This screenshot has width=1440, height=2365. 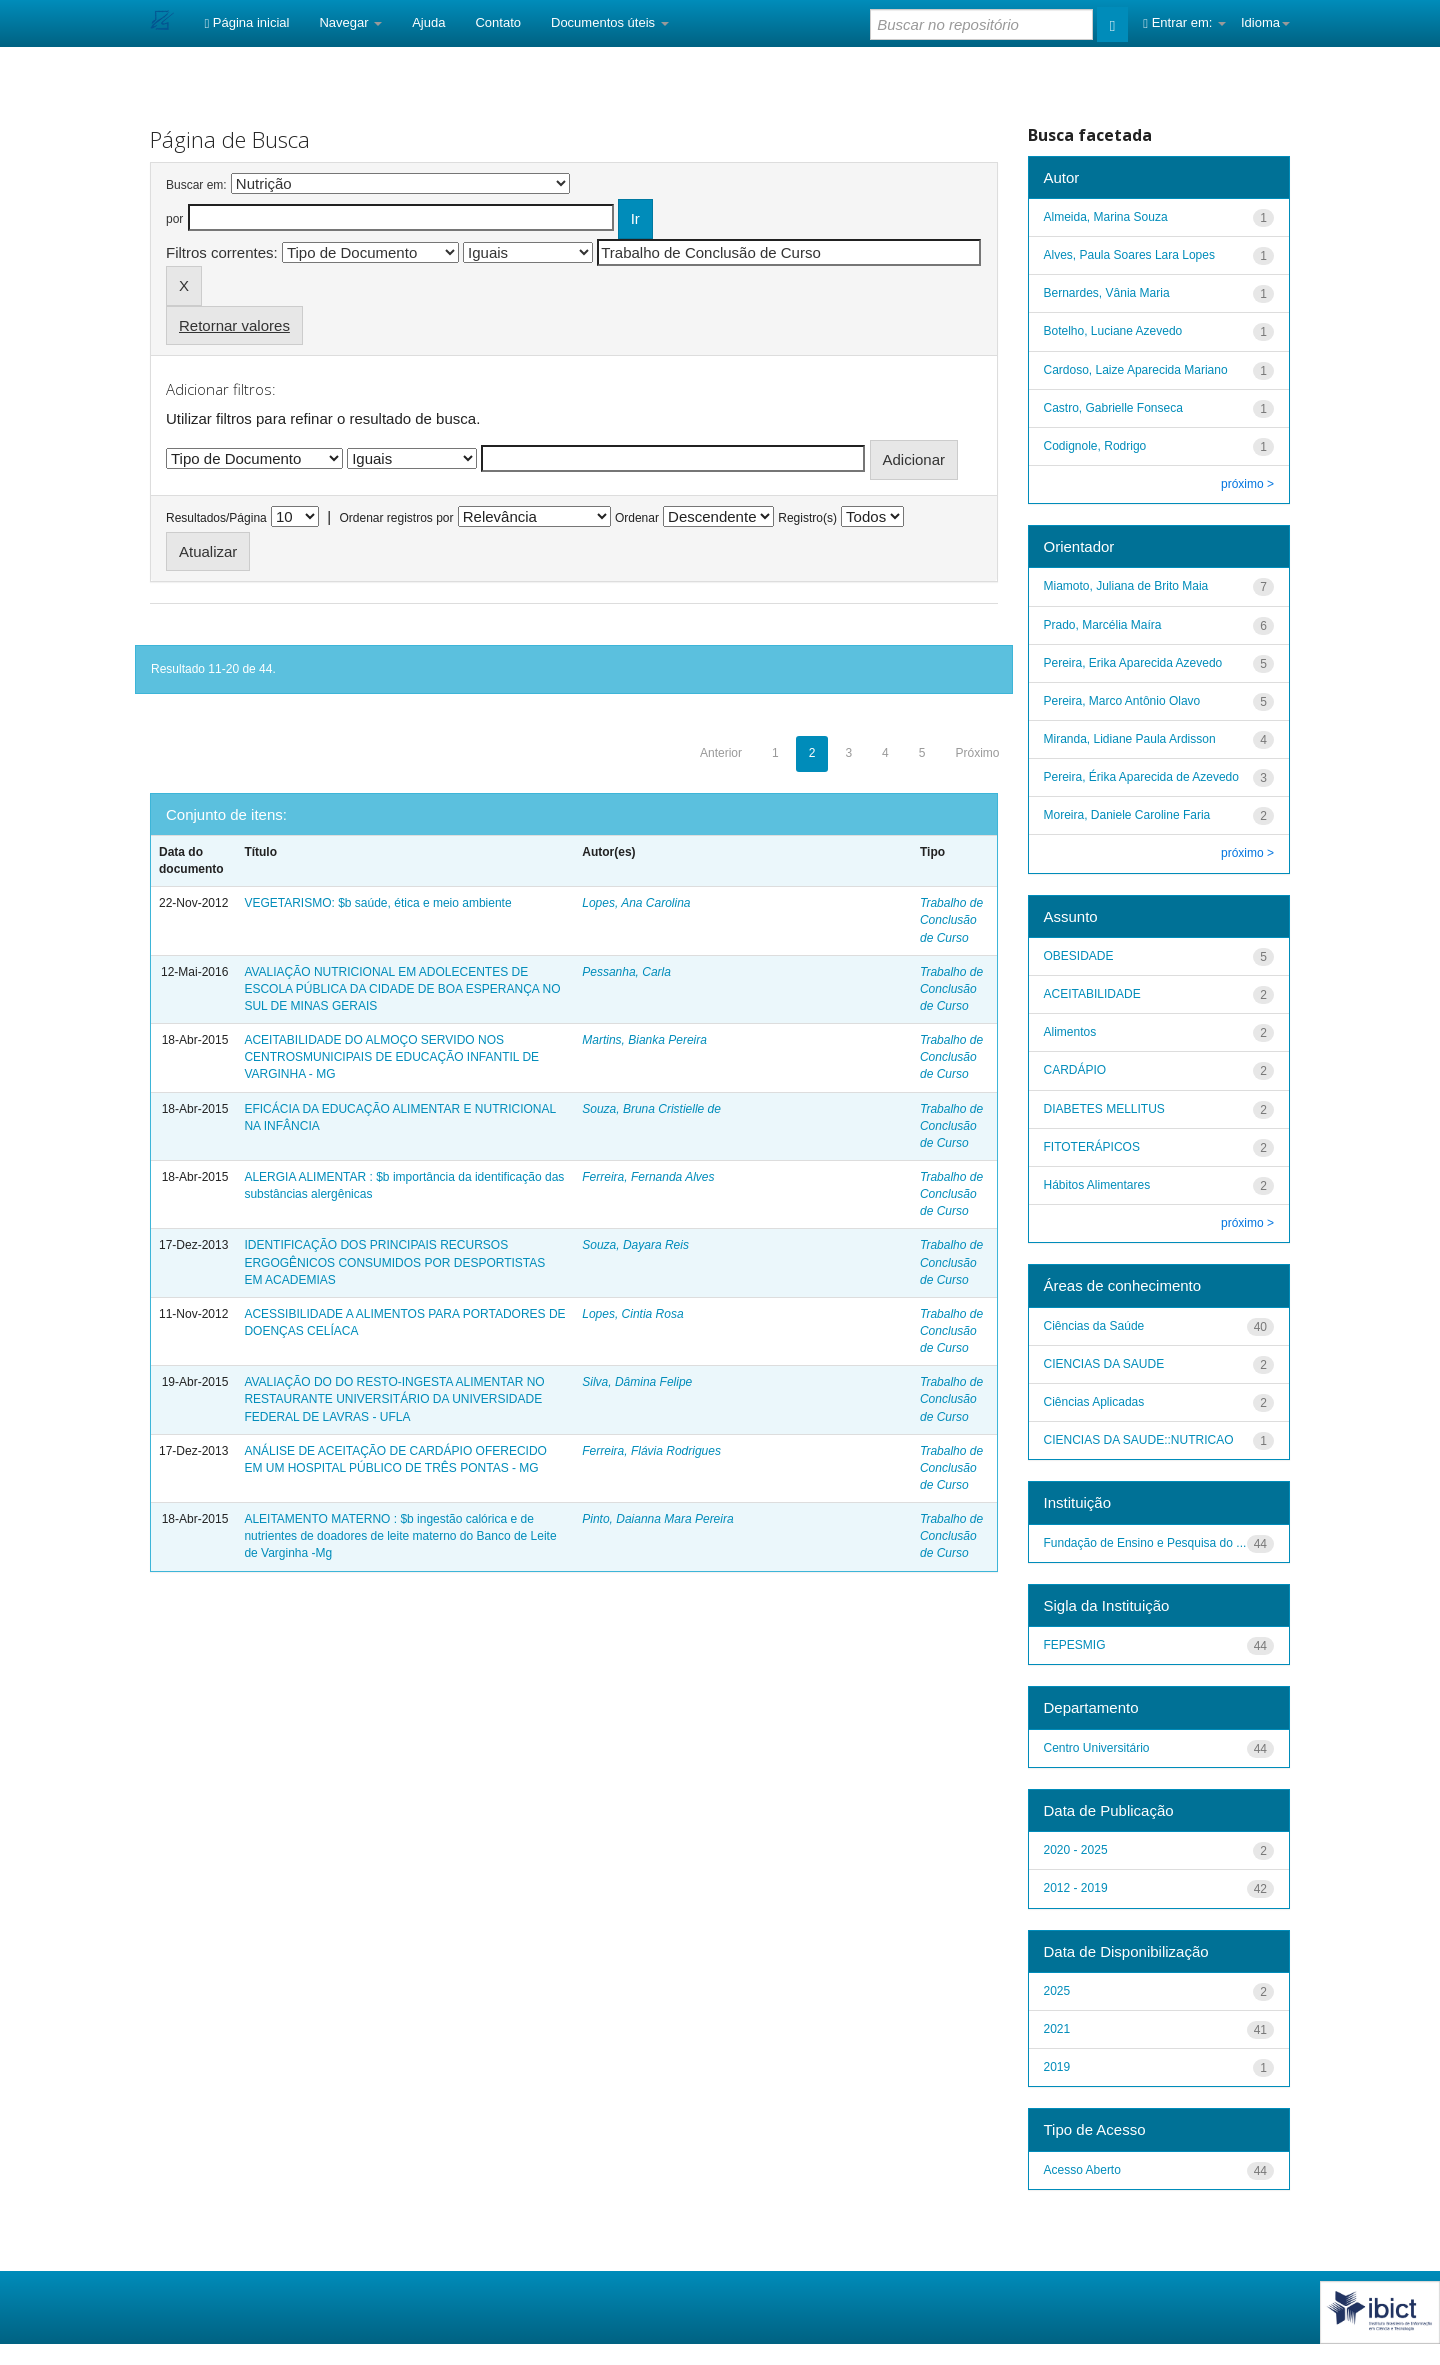 I want to click on Retornar valores, so click(x=234, y=325).